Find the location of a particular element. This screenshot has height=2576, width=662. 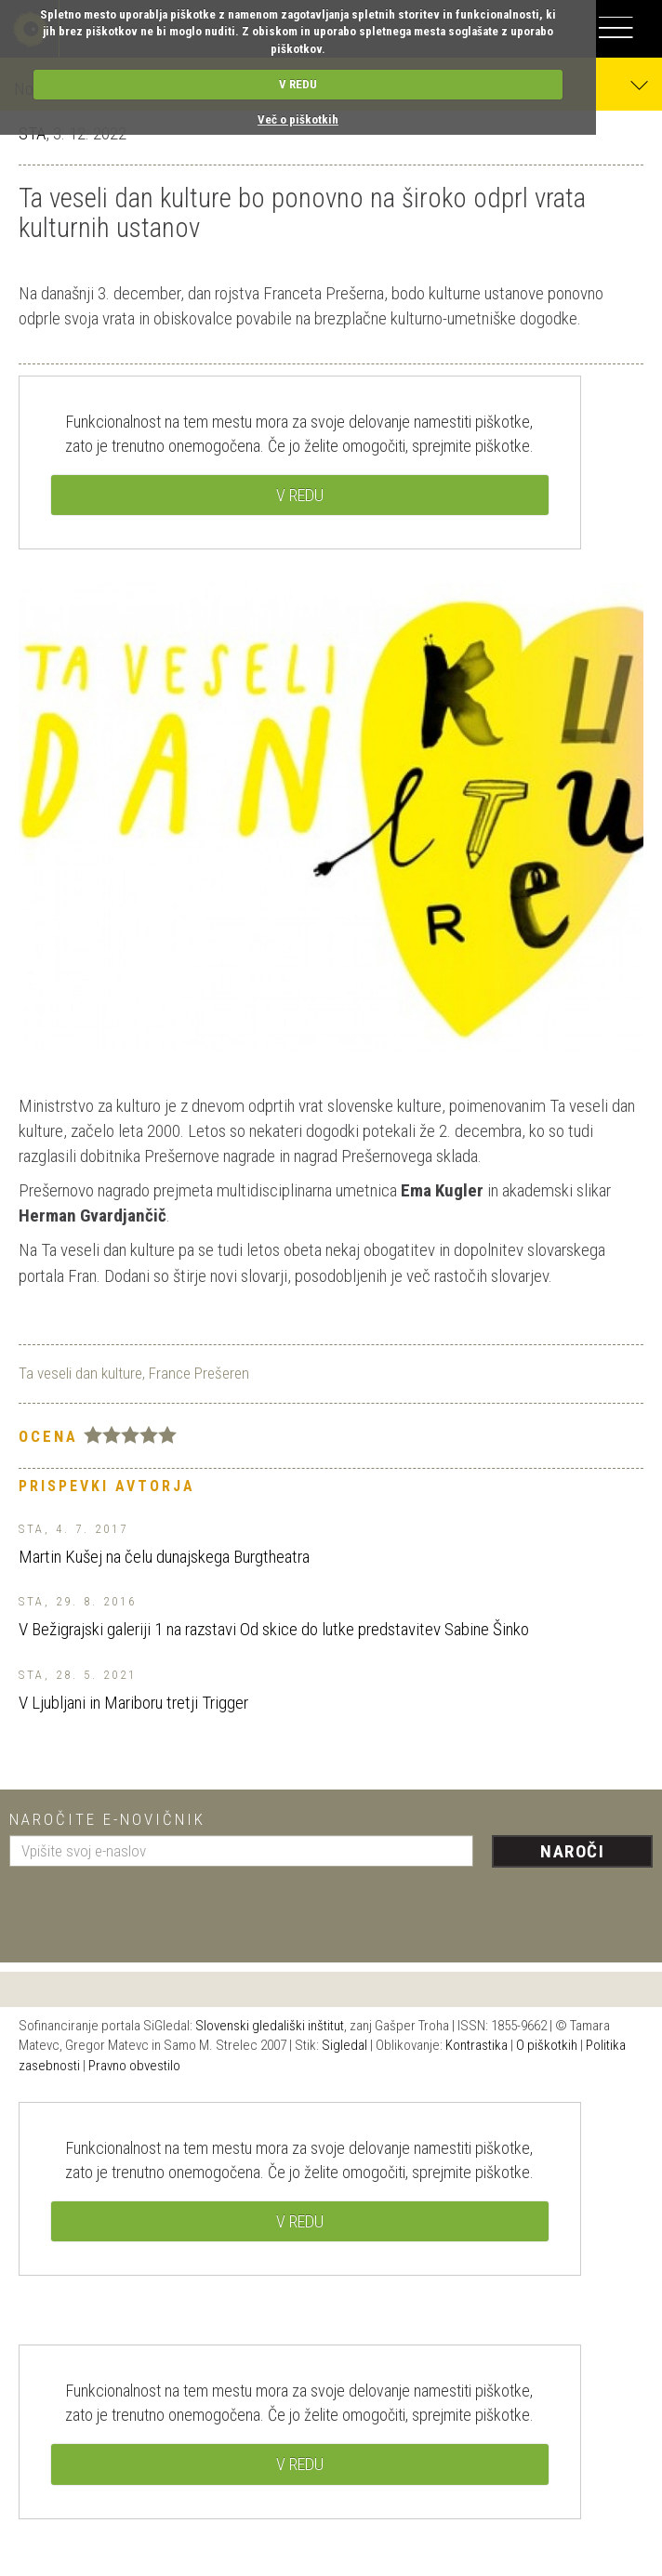

Naročite e-novičnik is located at coordinates (107, 1819).